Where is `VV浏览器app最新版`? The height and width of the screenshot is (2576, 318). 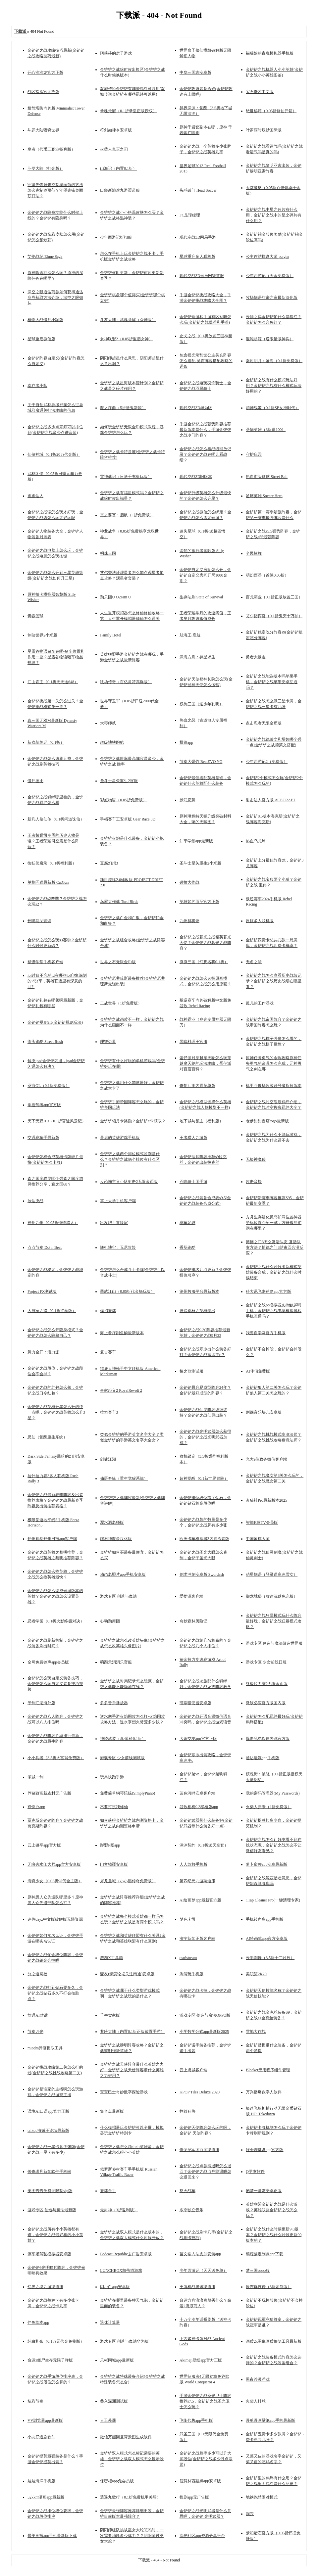
VV浏览器app最新版 is located at coordinates (45, 2420).